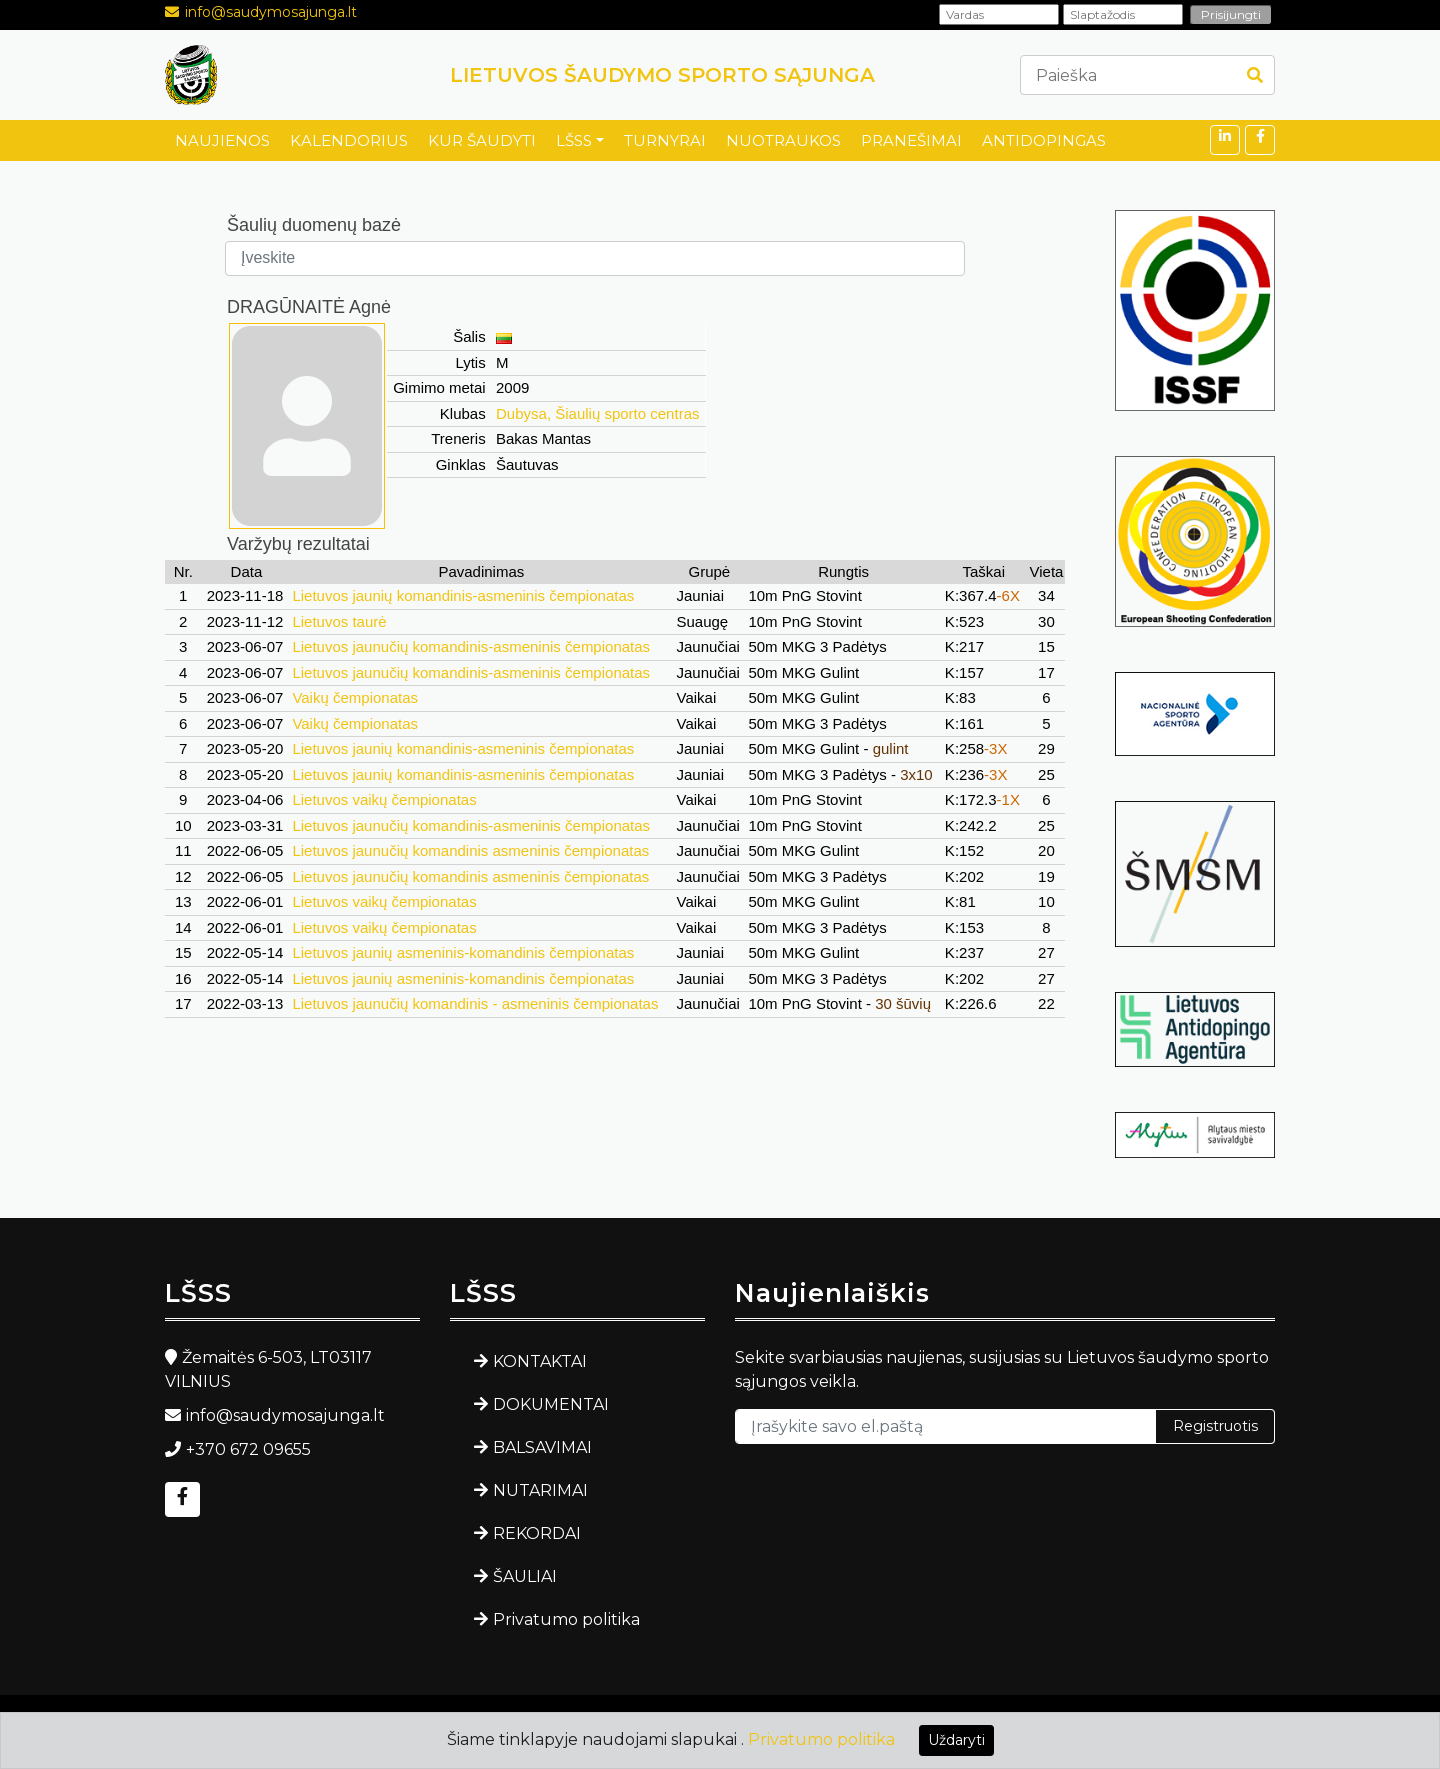  Describe the element at coordinates (540, 1361) in the screenshot. I see `KONTAKTAI` at that location.